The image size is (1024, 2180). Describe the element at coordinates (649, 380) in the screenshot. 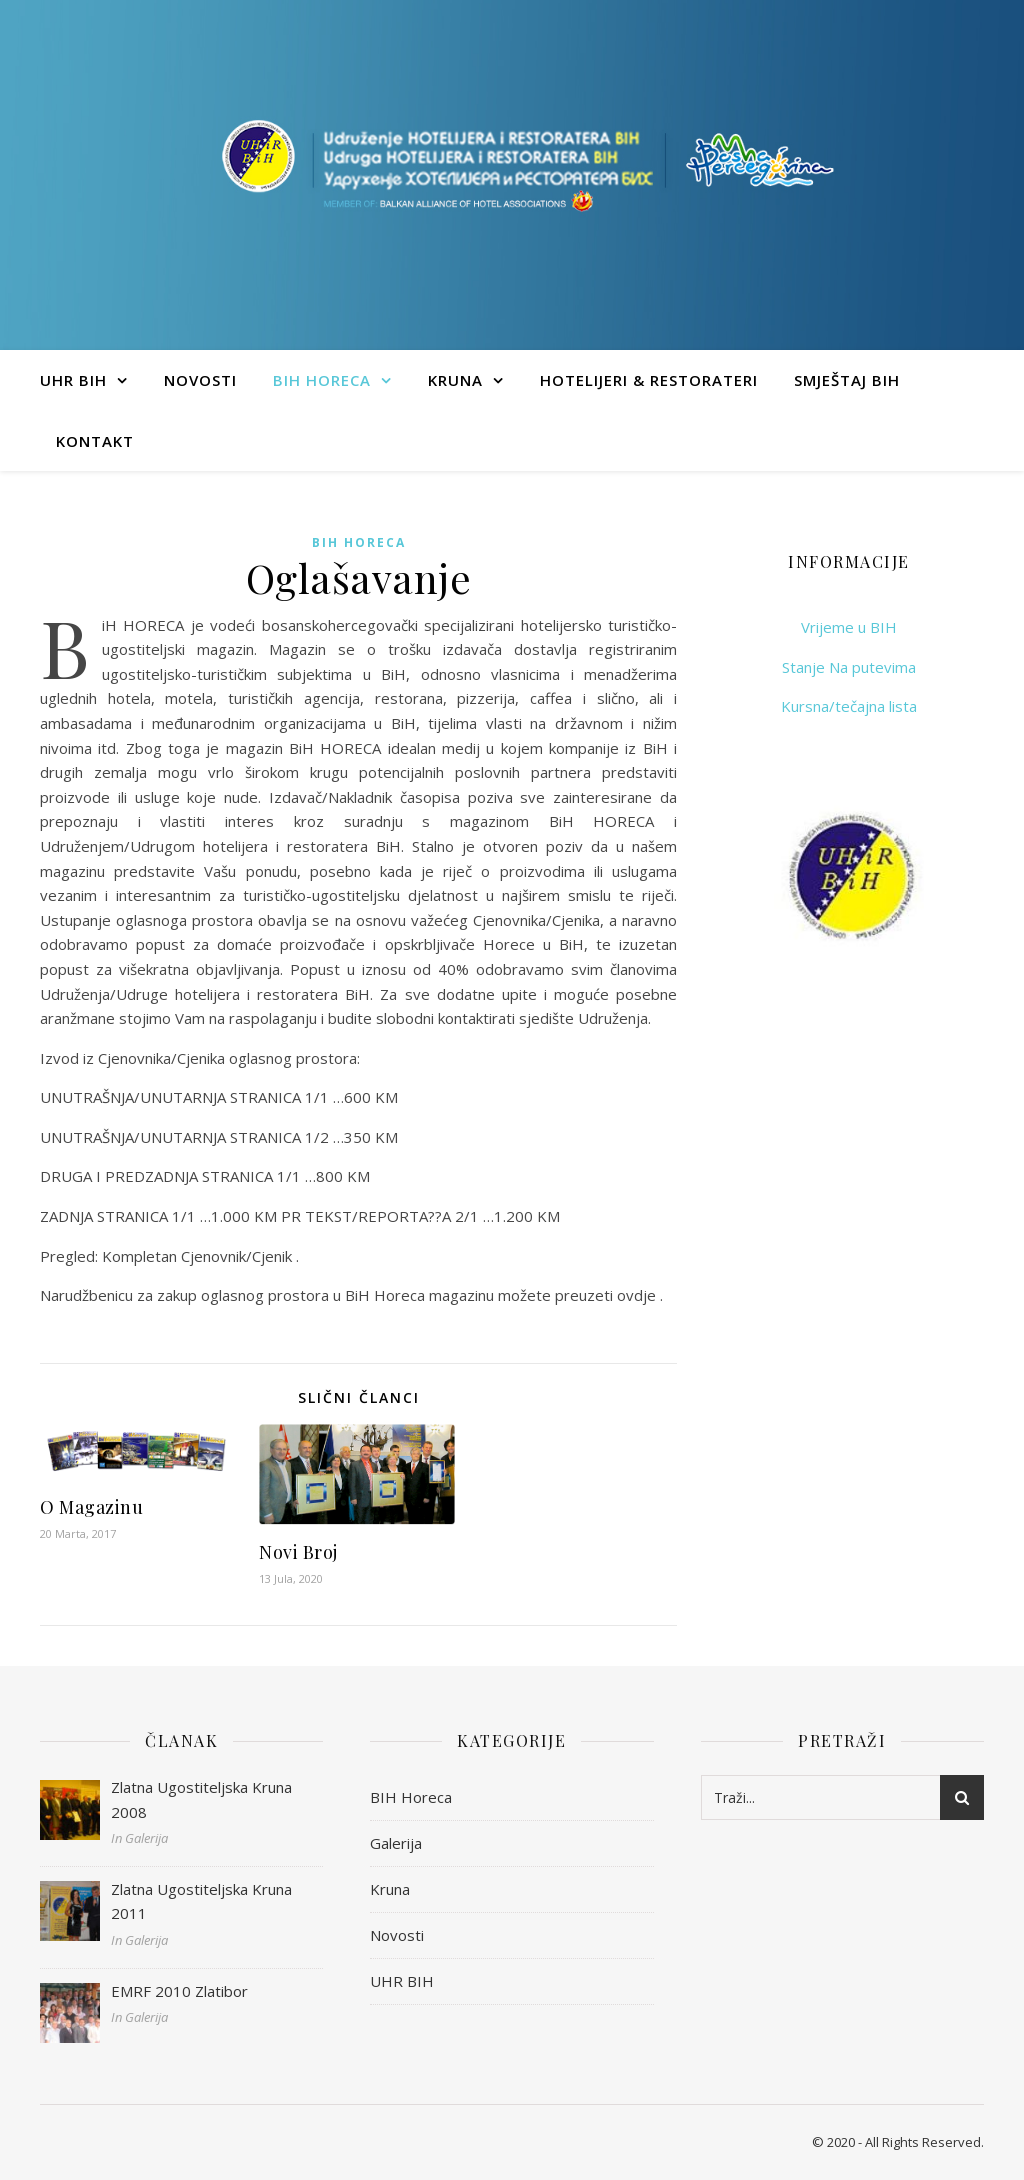

I see `Hotelijeri & Restorateri` at that location.